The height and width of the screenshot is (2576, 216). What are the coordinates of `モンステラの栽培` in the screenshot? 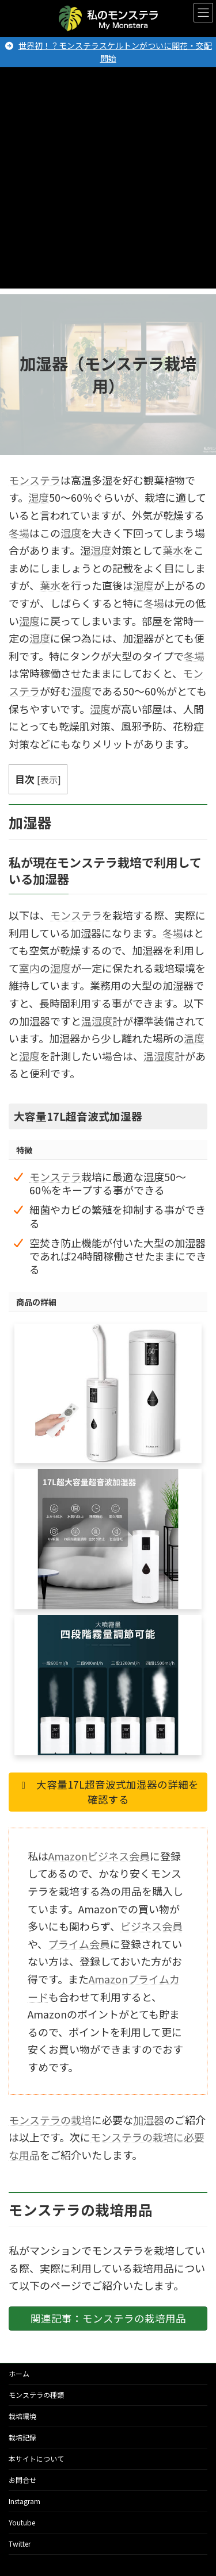 It's located at (50, 2119).